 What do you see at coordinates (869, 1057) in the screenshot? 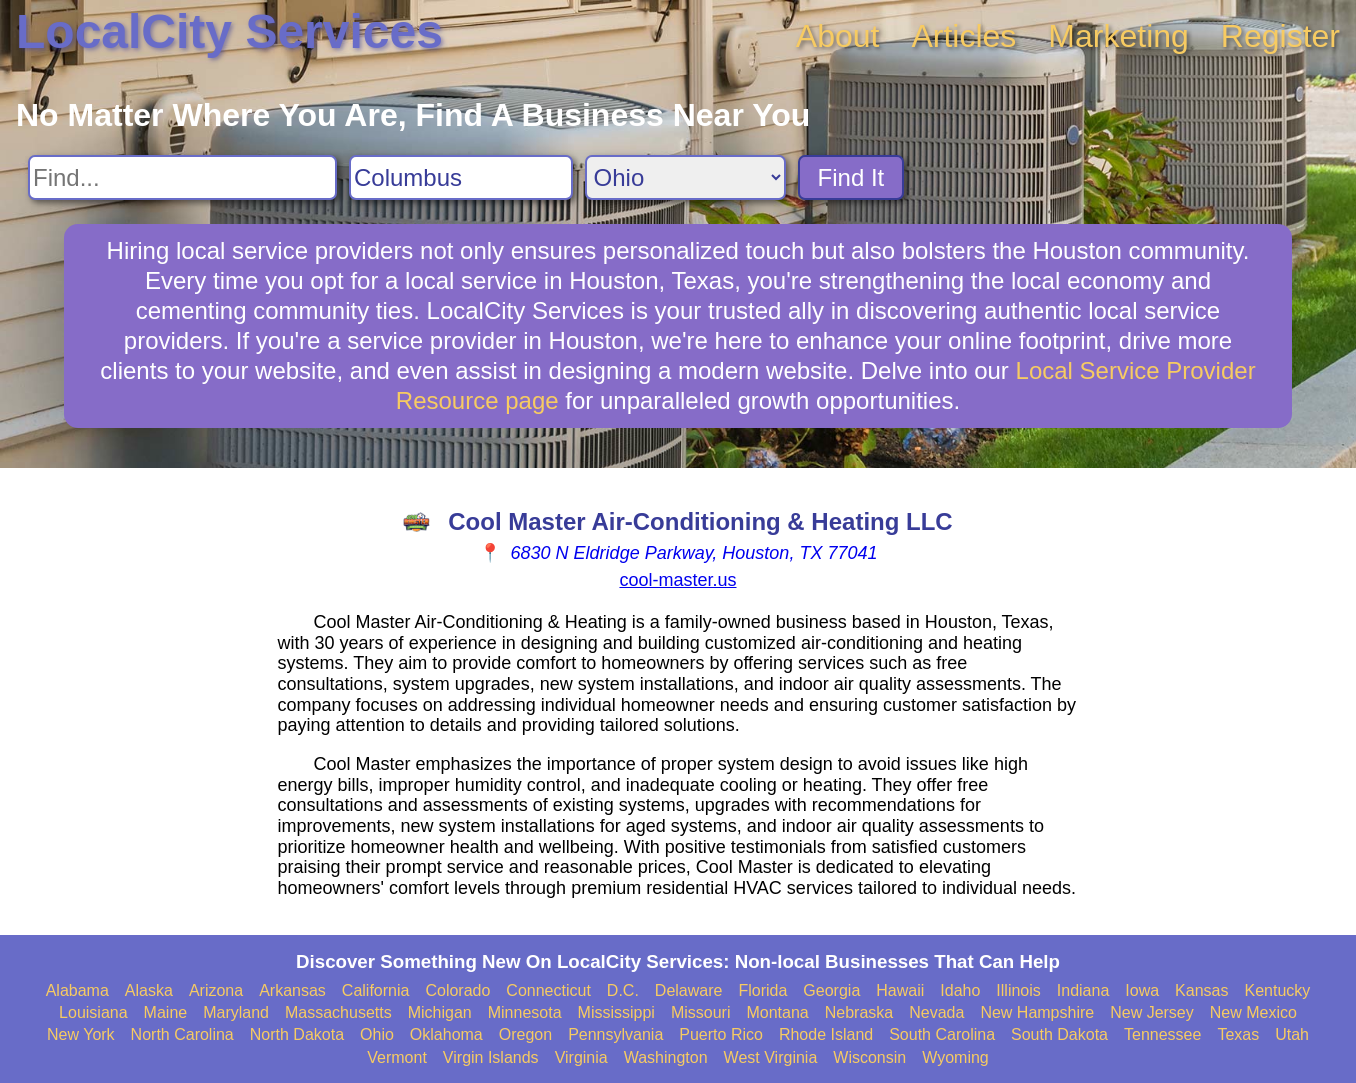
I see `Wisconsin` at bounding box center [869, 1057].